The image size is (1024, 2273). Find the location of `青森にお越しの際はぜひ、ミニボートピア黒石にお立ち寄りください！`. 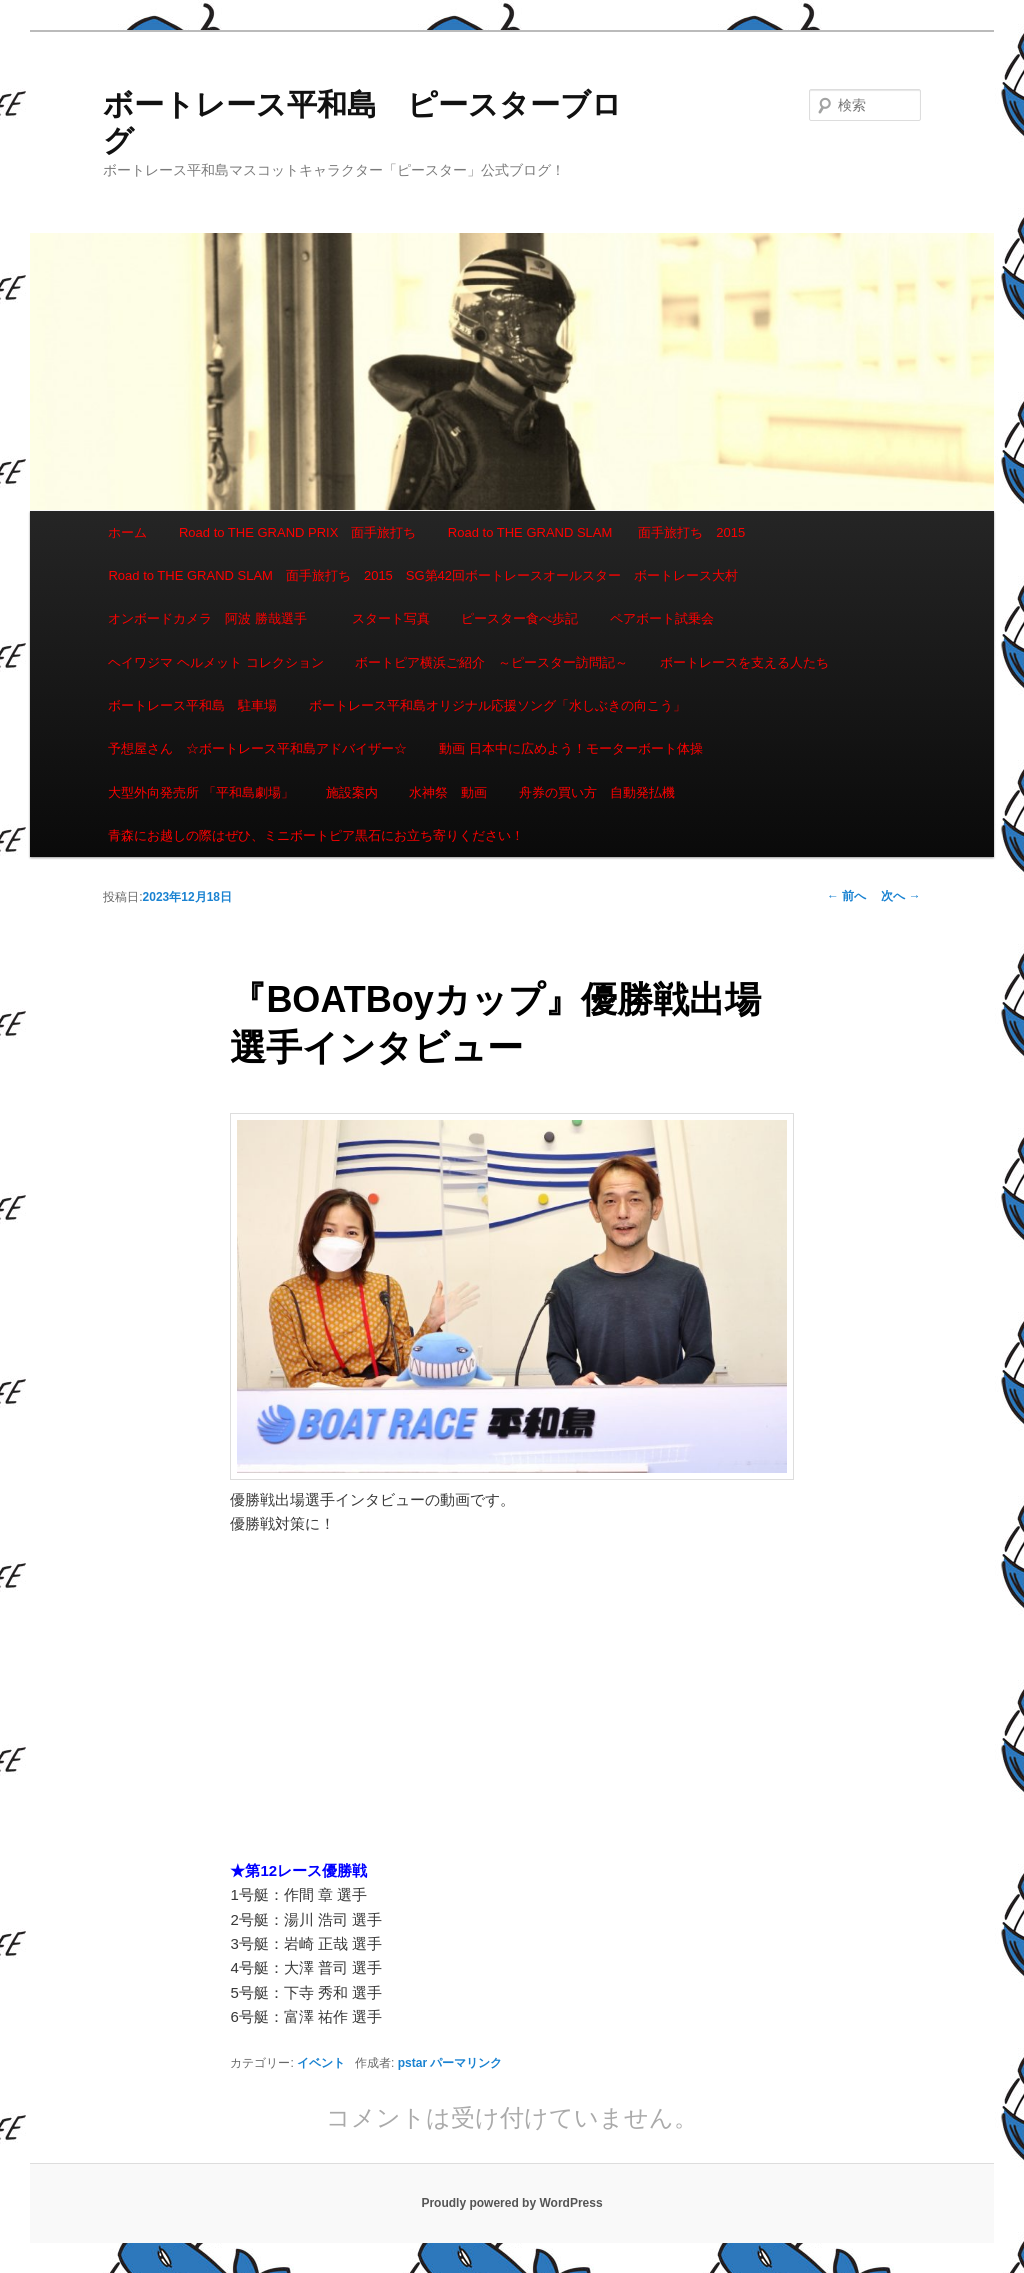

青森にお越しの際はぜひ、ミニボートピア黒石にお立ち寄りください！ is located at coordinates (316, 835).